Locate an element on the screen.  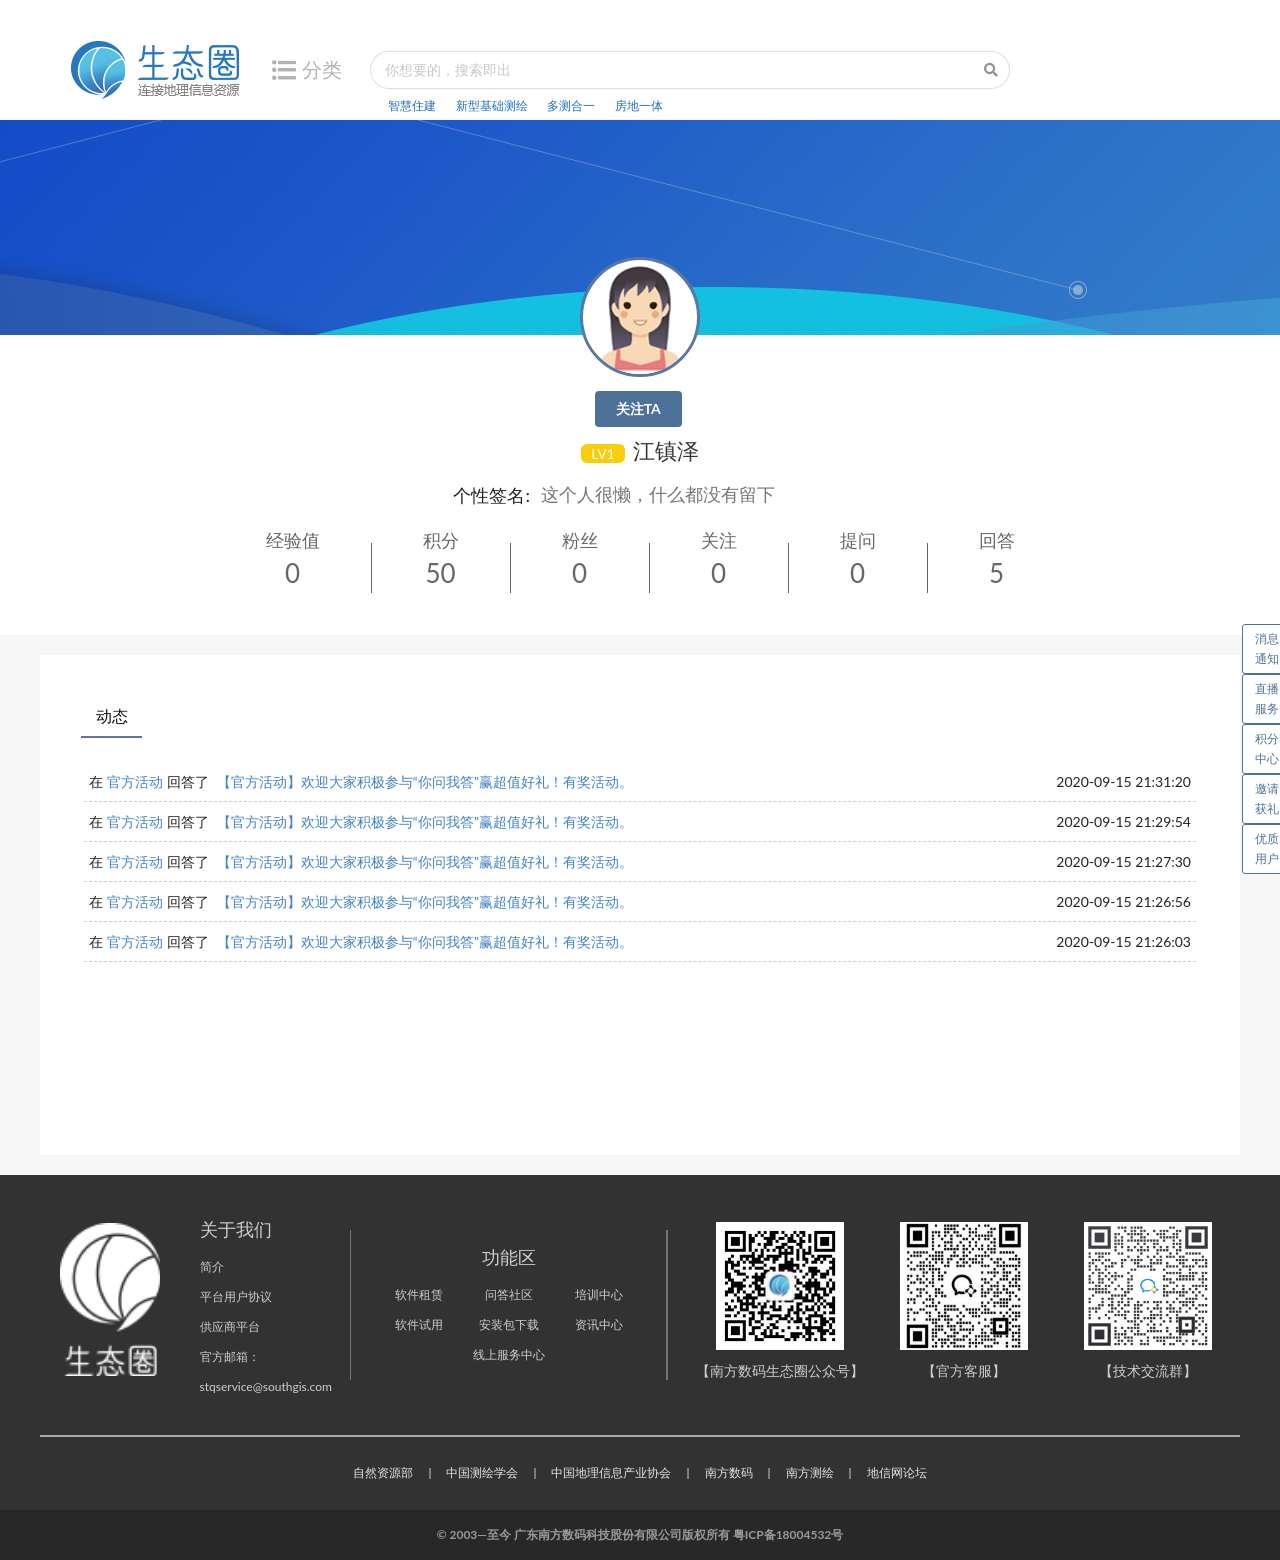
【官方活动】欢迎大家积极参与“你问我答”赢超值好礼！有奖活动。 is located at coordinates (425, 781).